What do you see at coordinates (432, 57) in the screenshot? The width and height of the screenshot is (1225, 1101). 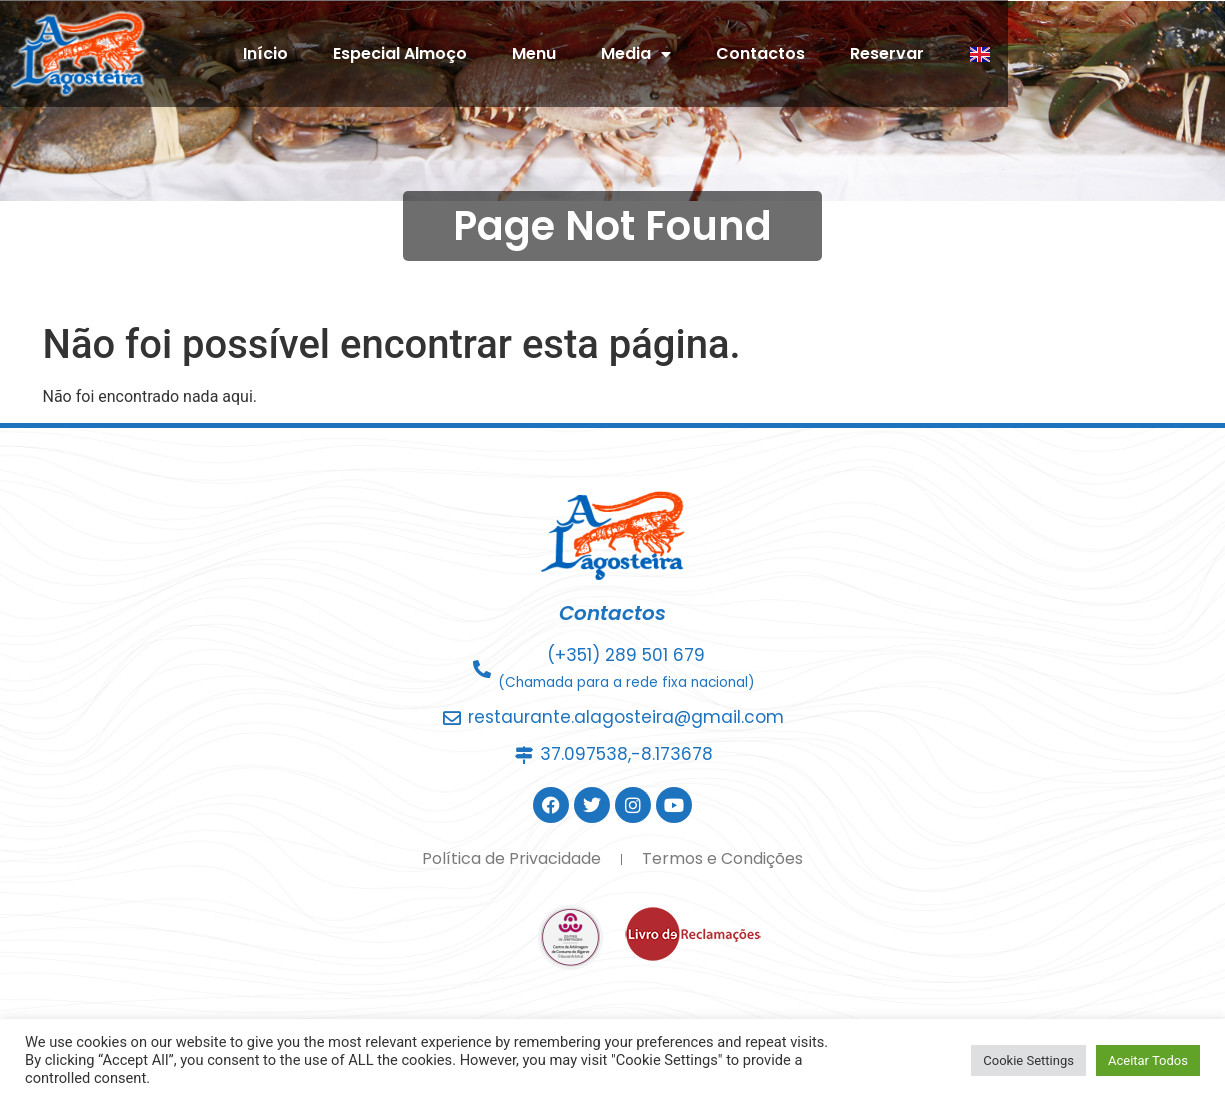 I see `Início` at bounding box center [432, 57].